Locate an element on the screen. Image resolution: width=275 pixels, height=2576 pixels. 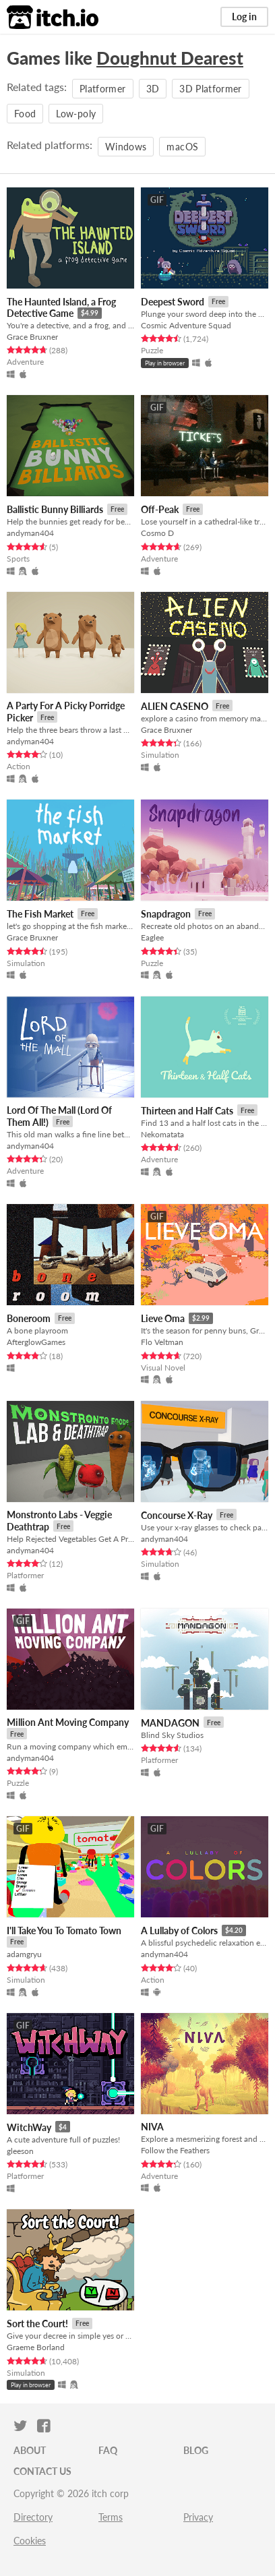
Nekomatata is located at coordinates (162, 1134).